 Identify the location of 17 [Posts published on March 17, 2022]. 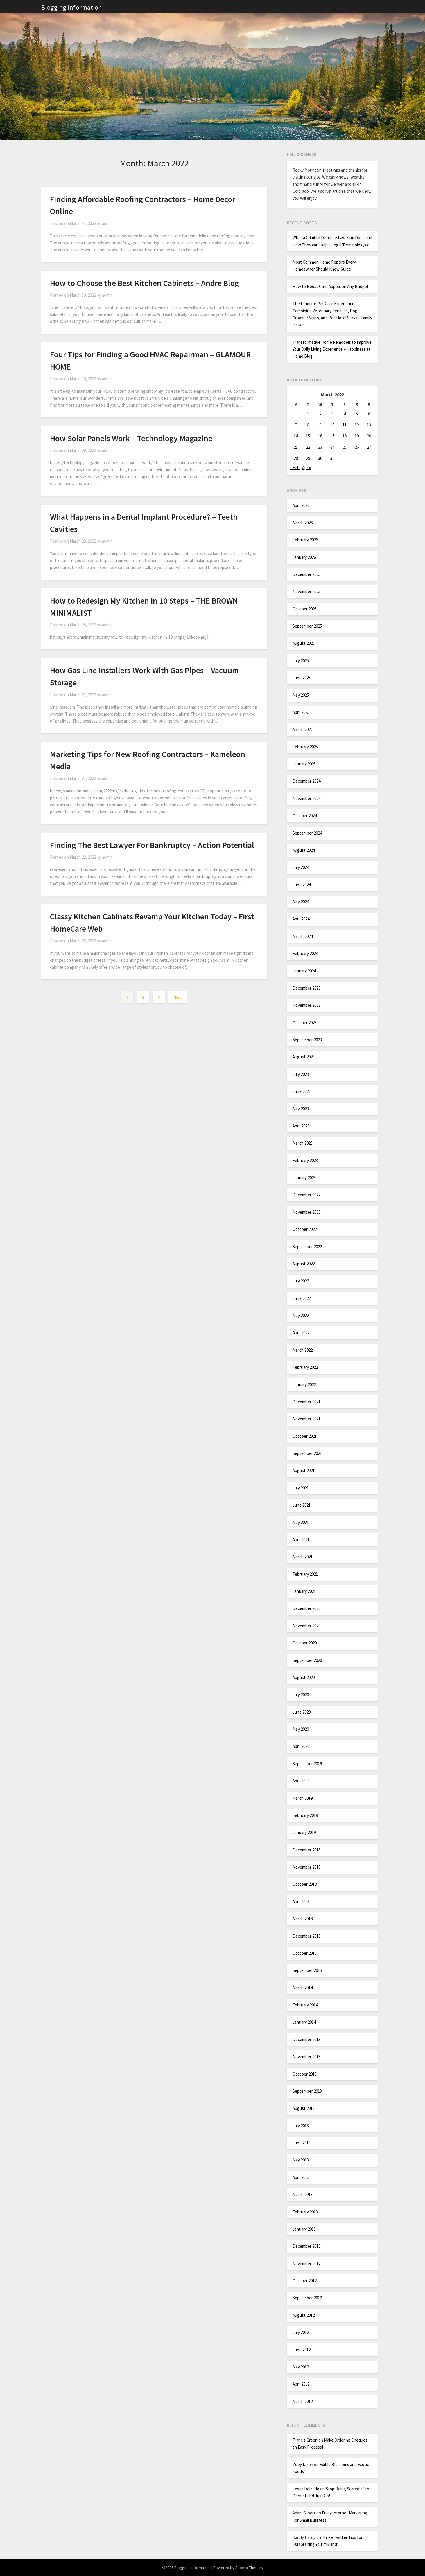
(332, 436).